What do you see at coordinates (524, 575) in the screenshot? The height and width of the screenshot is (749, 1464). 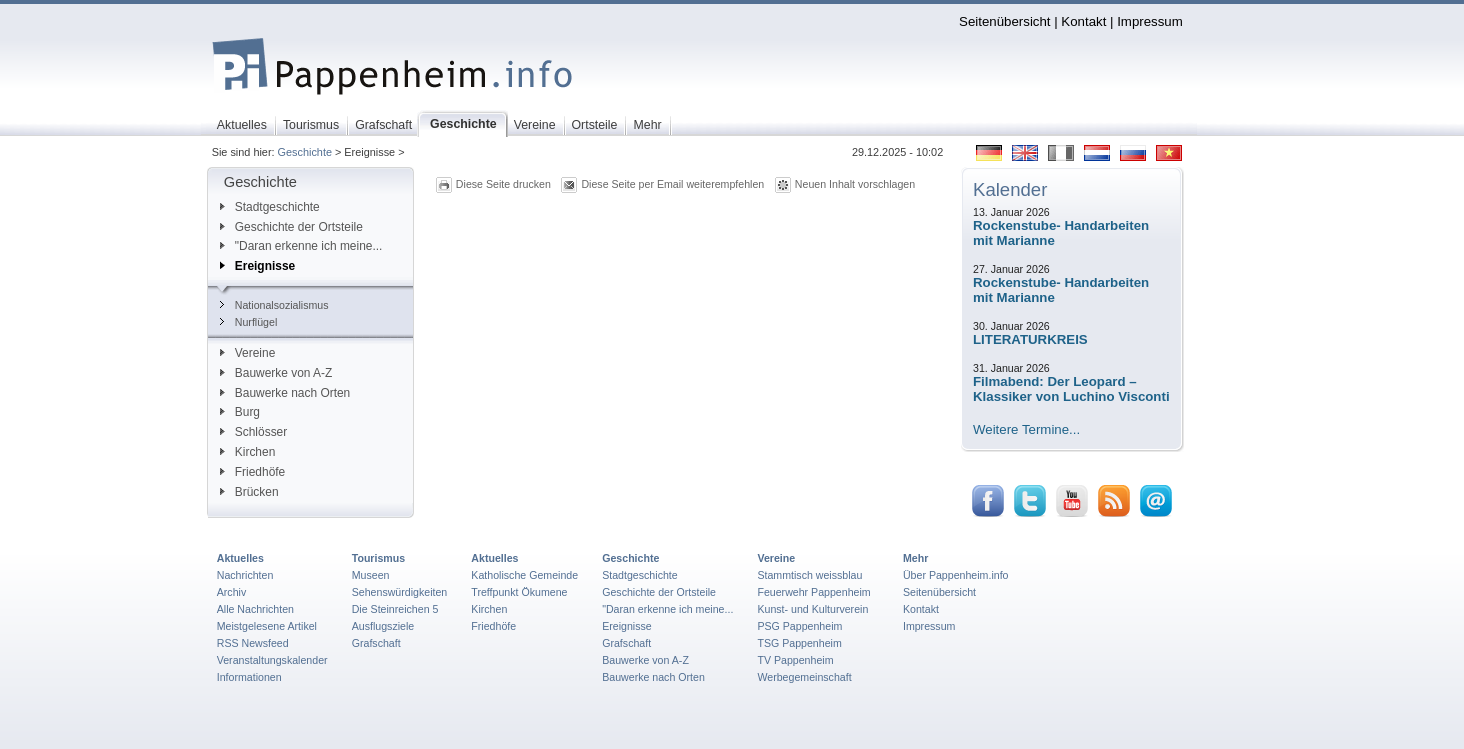 I see `Katholische Gemeinde` at bounding box center [524, 575].